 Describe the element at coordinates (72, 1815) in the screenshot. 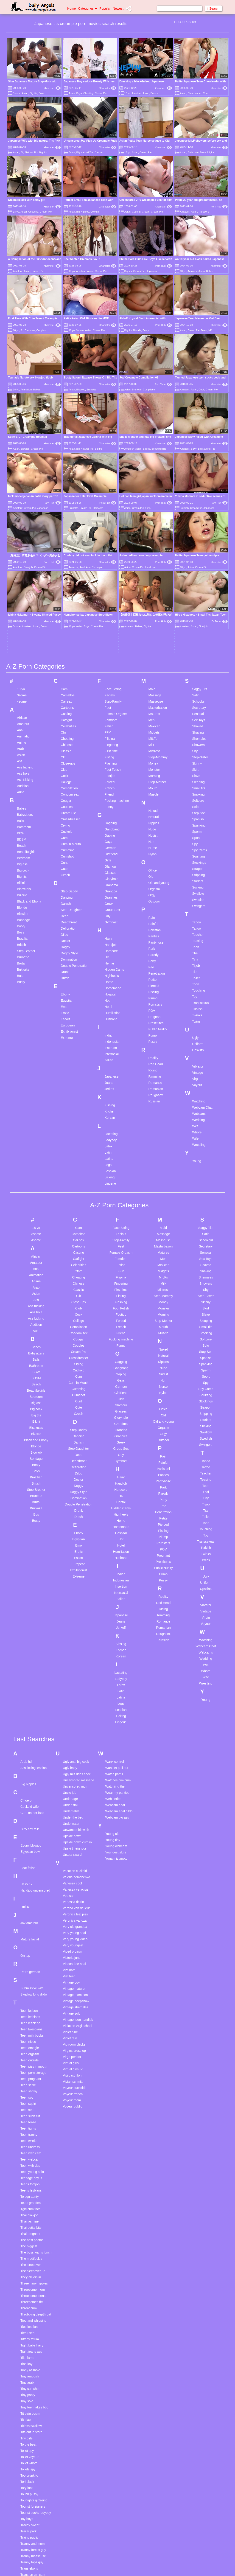

I see `Victoria june` at that location.